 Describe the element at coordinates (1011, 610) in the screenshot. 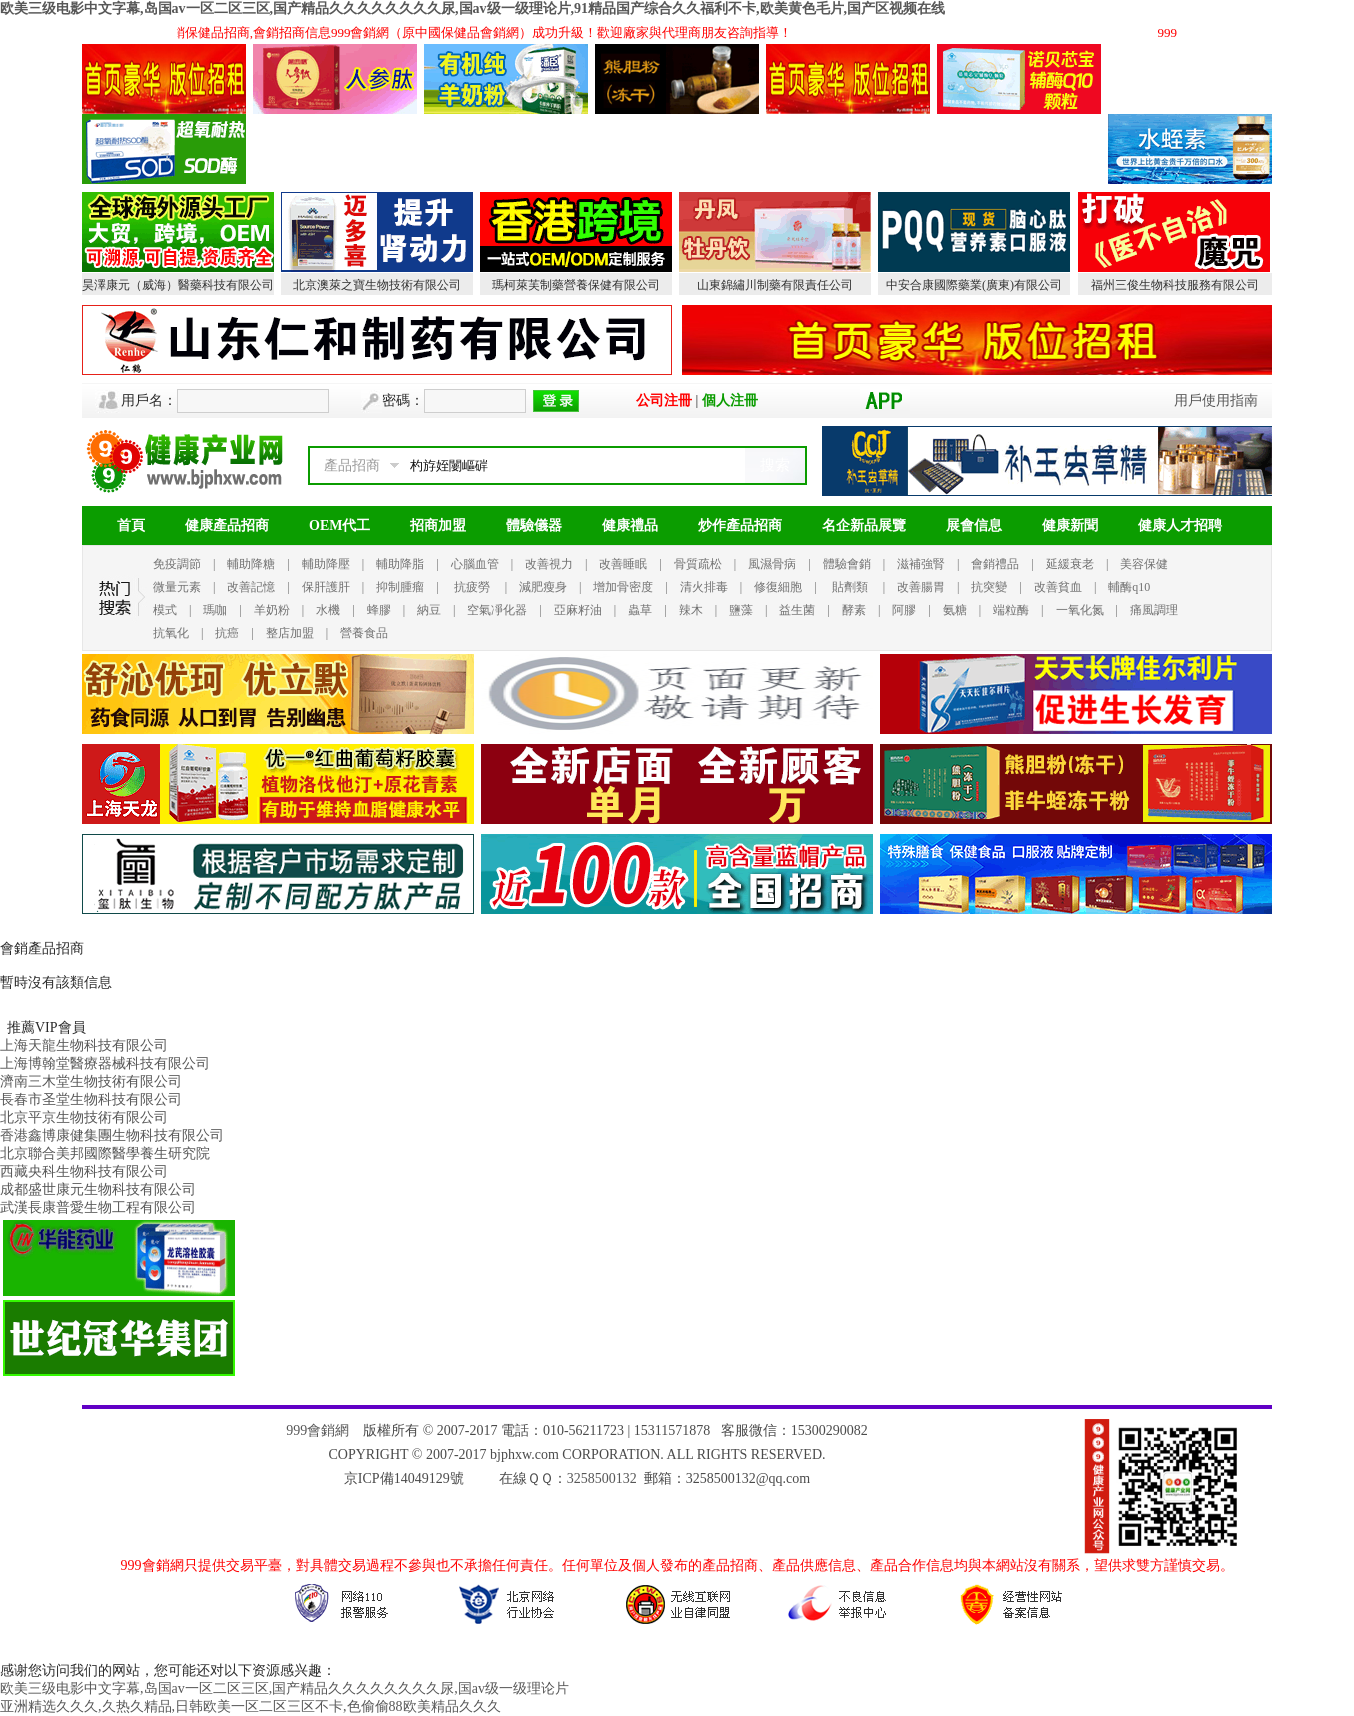

I see `端粒酶` at that location.